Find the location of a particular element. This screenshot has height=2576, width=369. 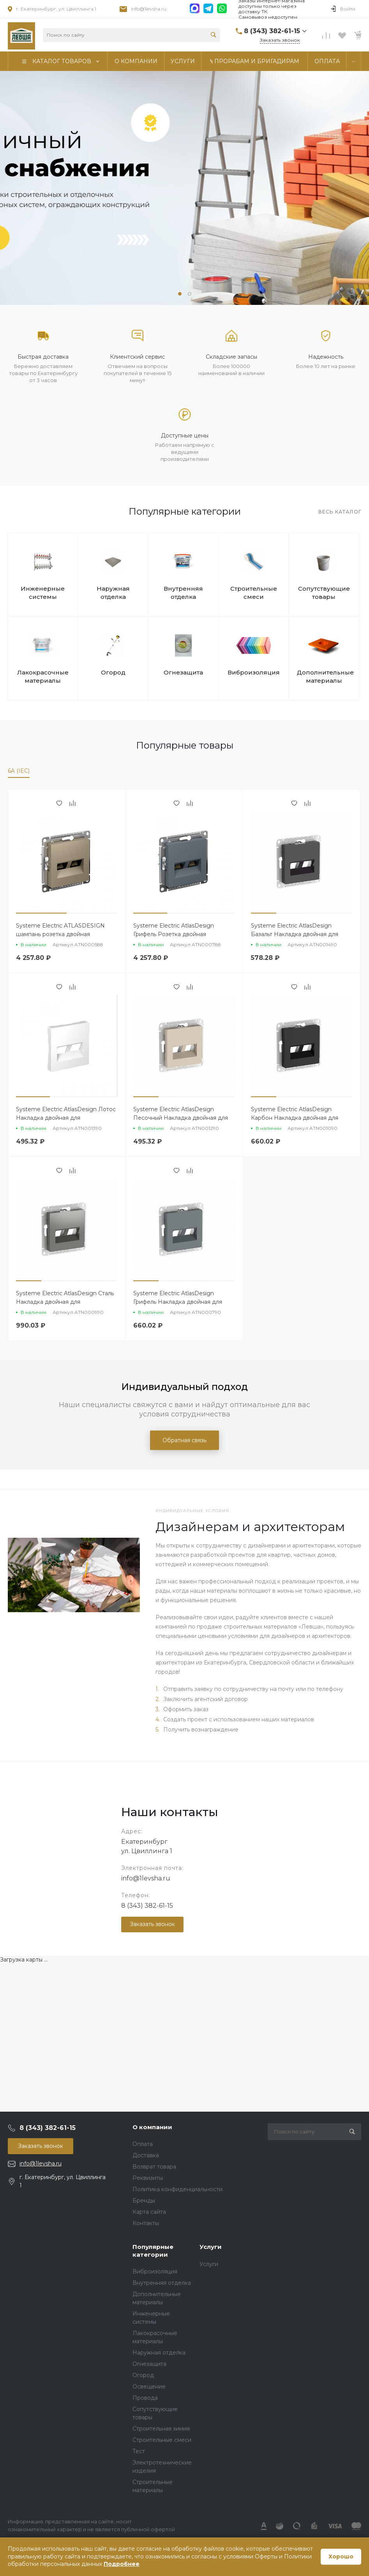

Подробнее is located at coordinates (121, 2563).